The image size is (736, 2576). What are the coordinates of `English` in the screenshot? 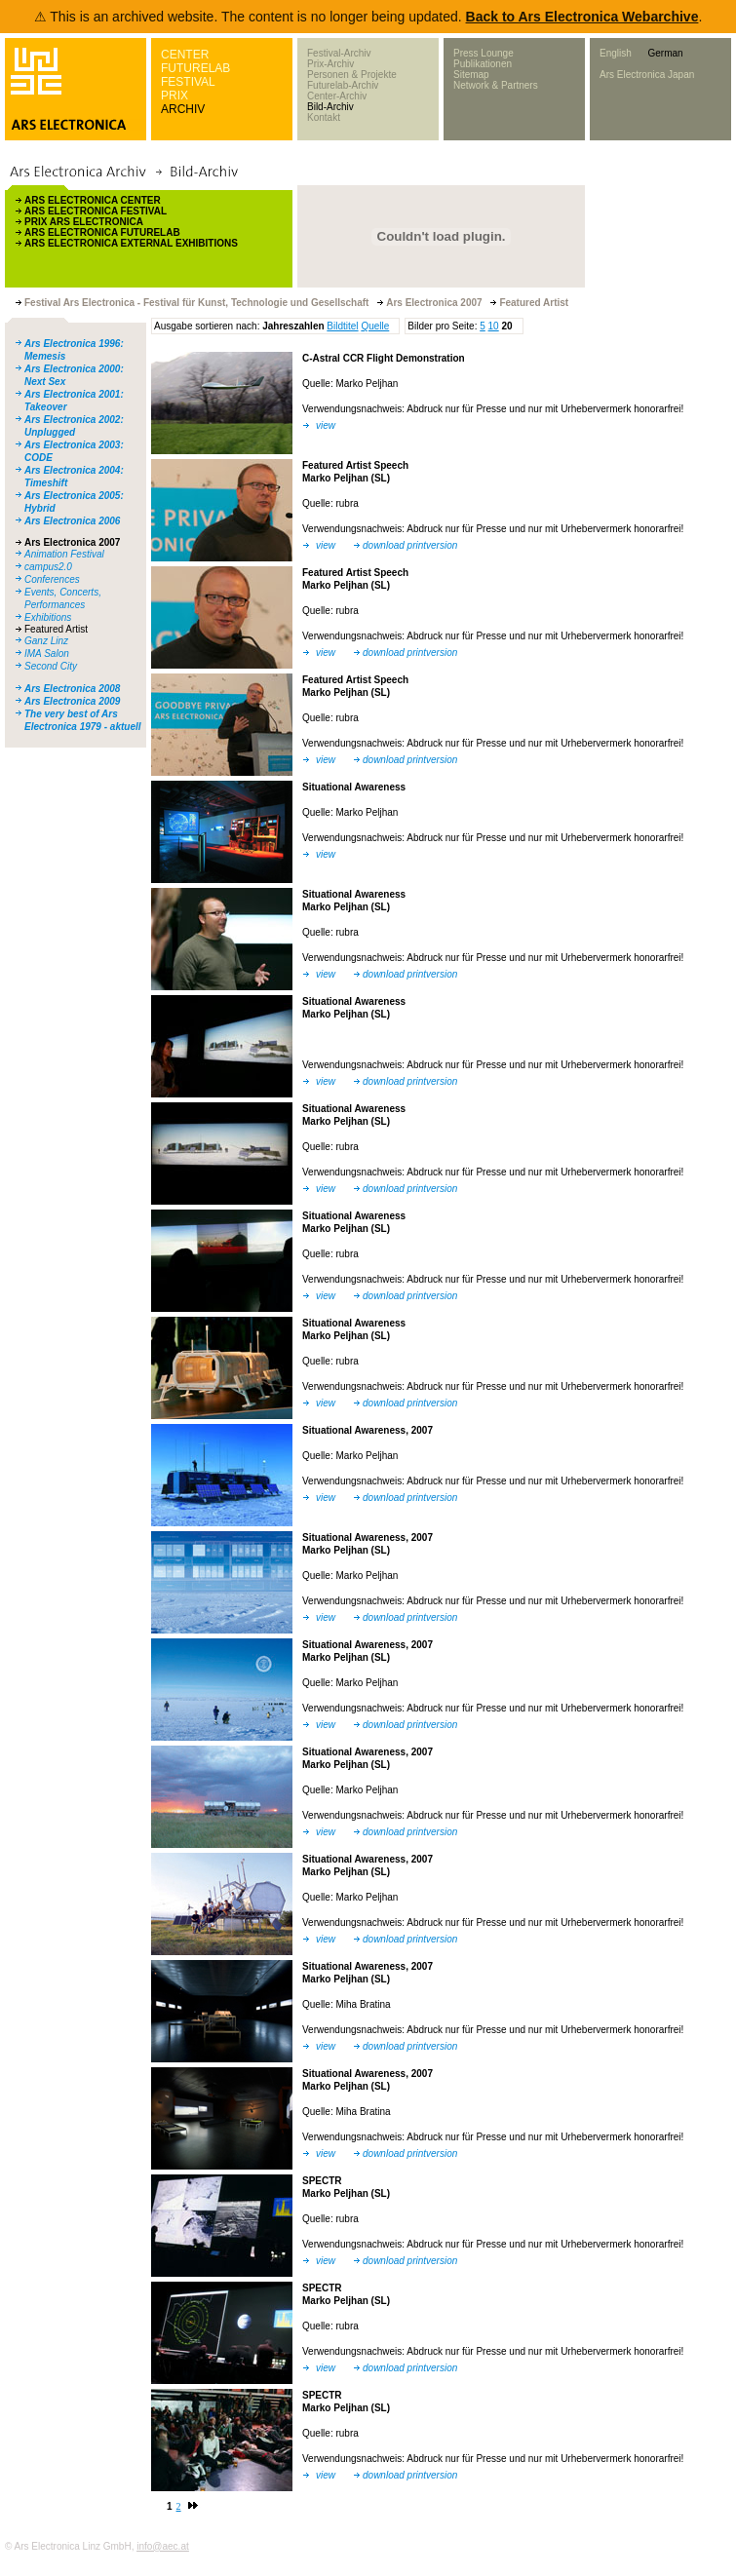 It's located at (616, 53).